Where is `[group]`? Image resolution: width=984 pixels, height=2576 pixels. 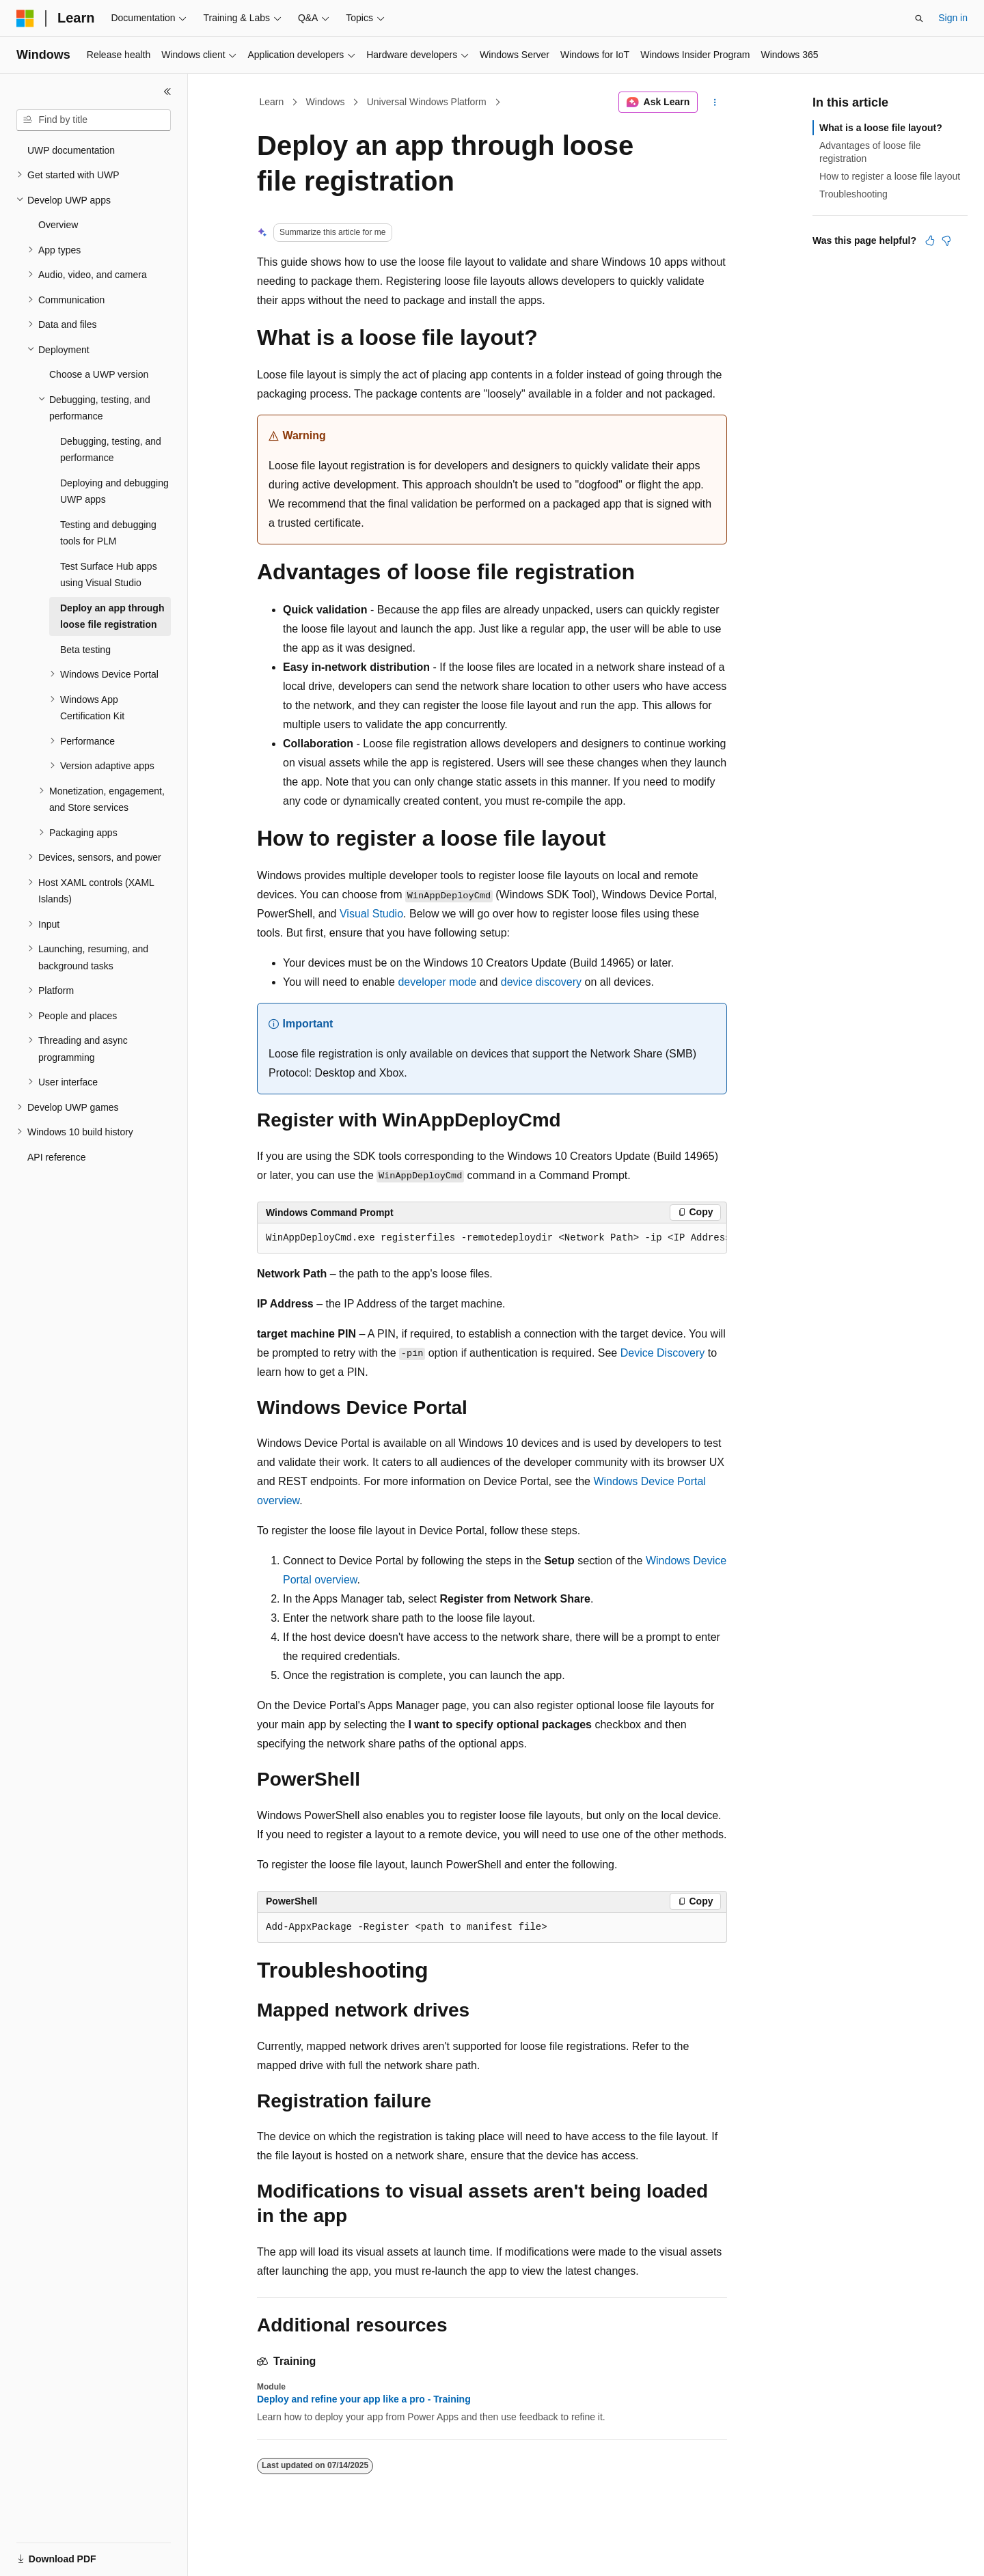
[group] is located at coordinates (492, 1238).